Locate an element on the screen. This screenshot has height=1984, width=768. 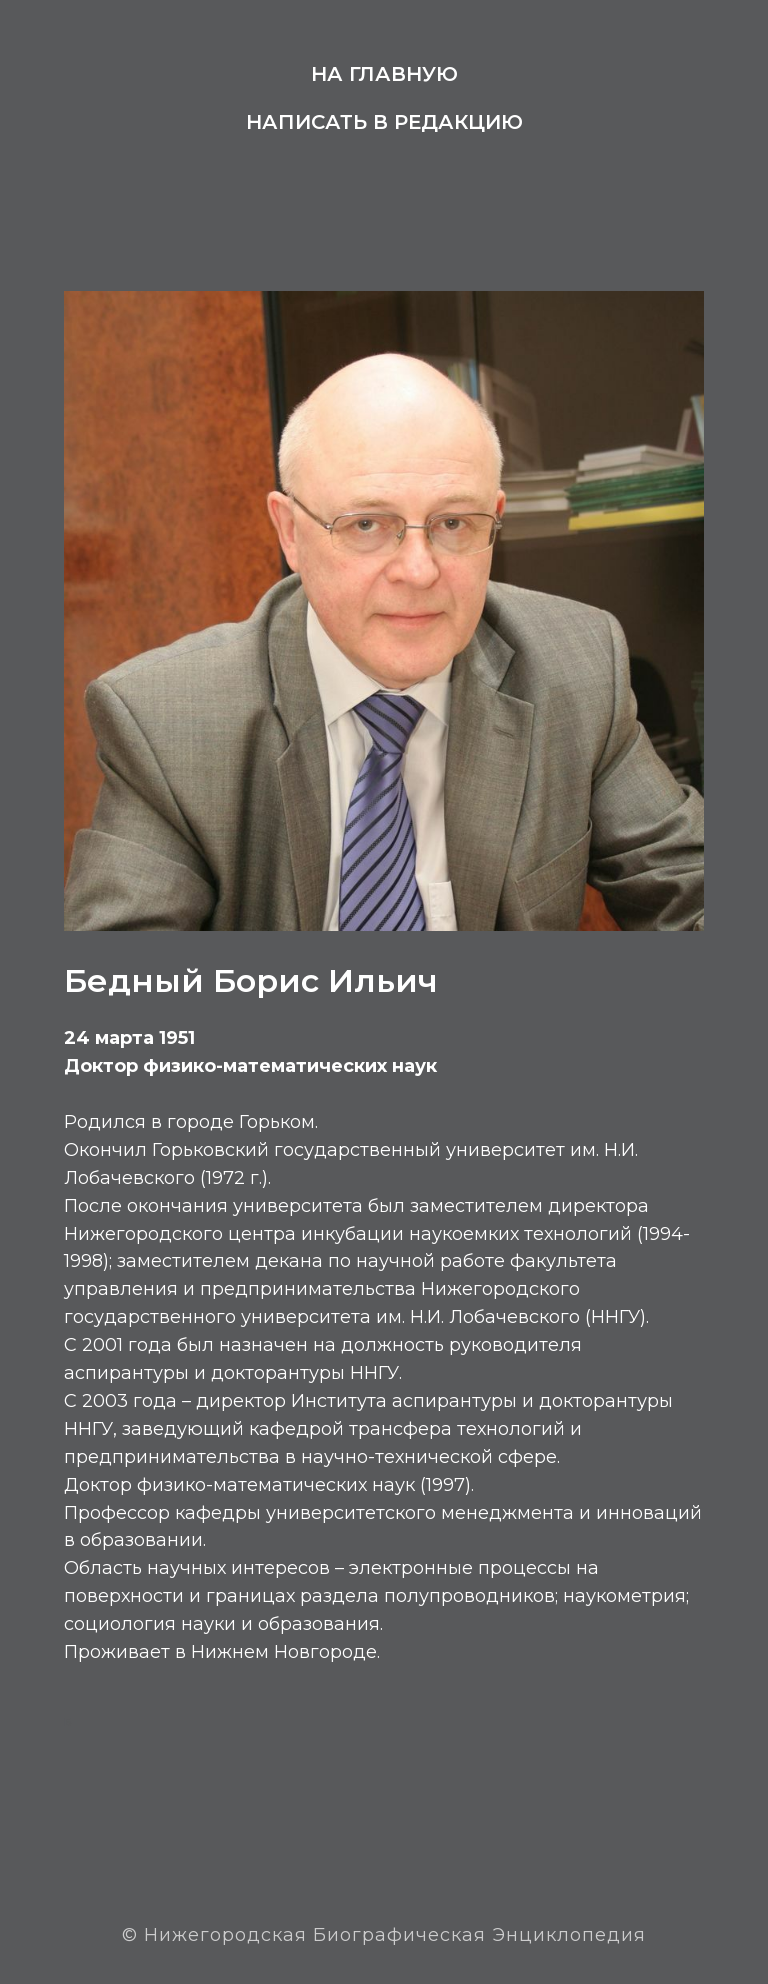
Написать в редакцию is located at coordinates (384, 122).